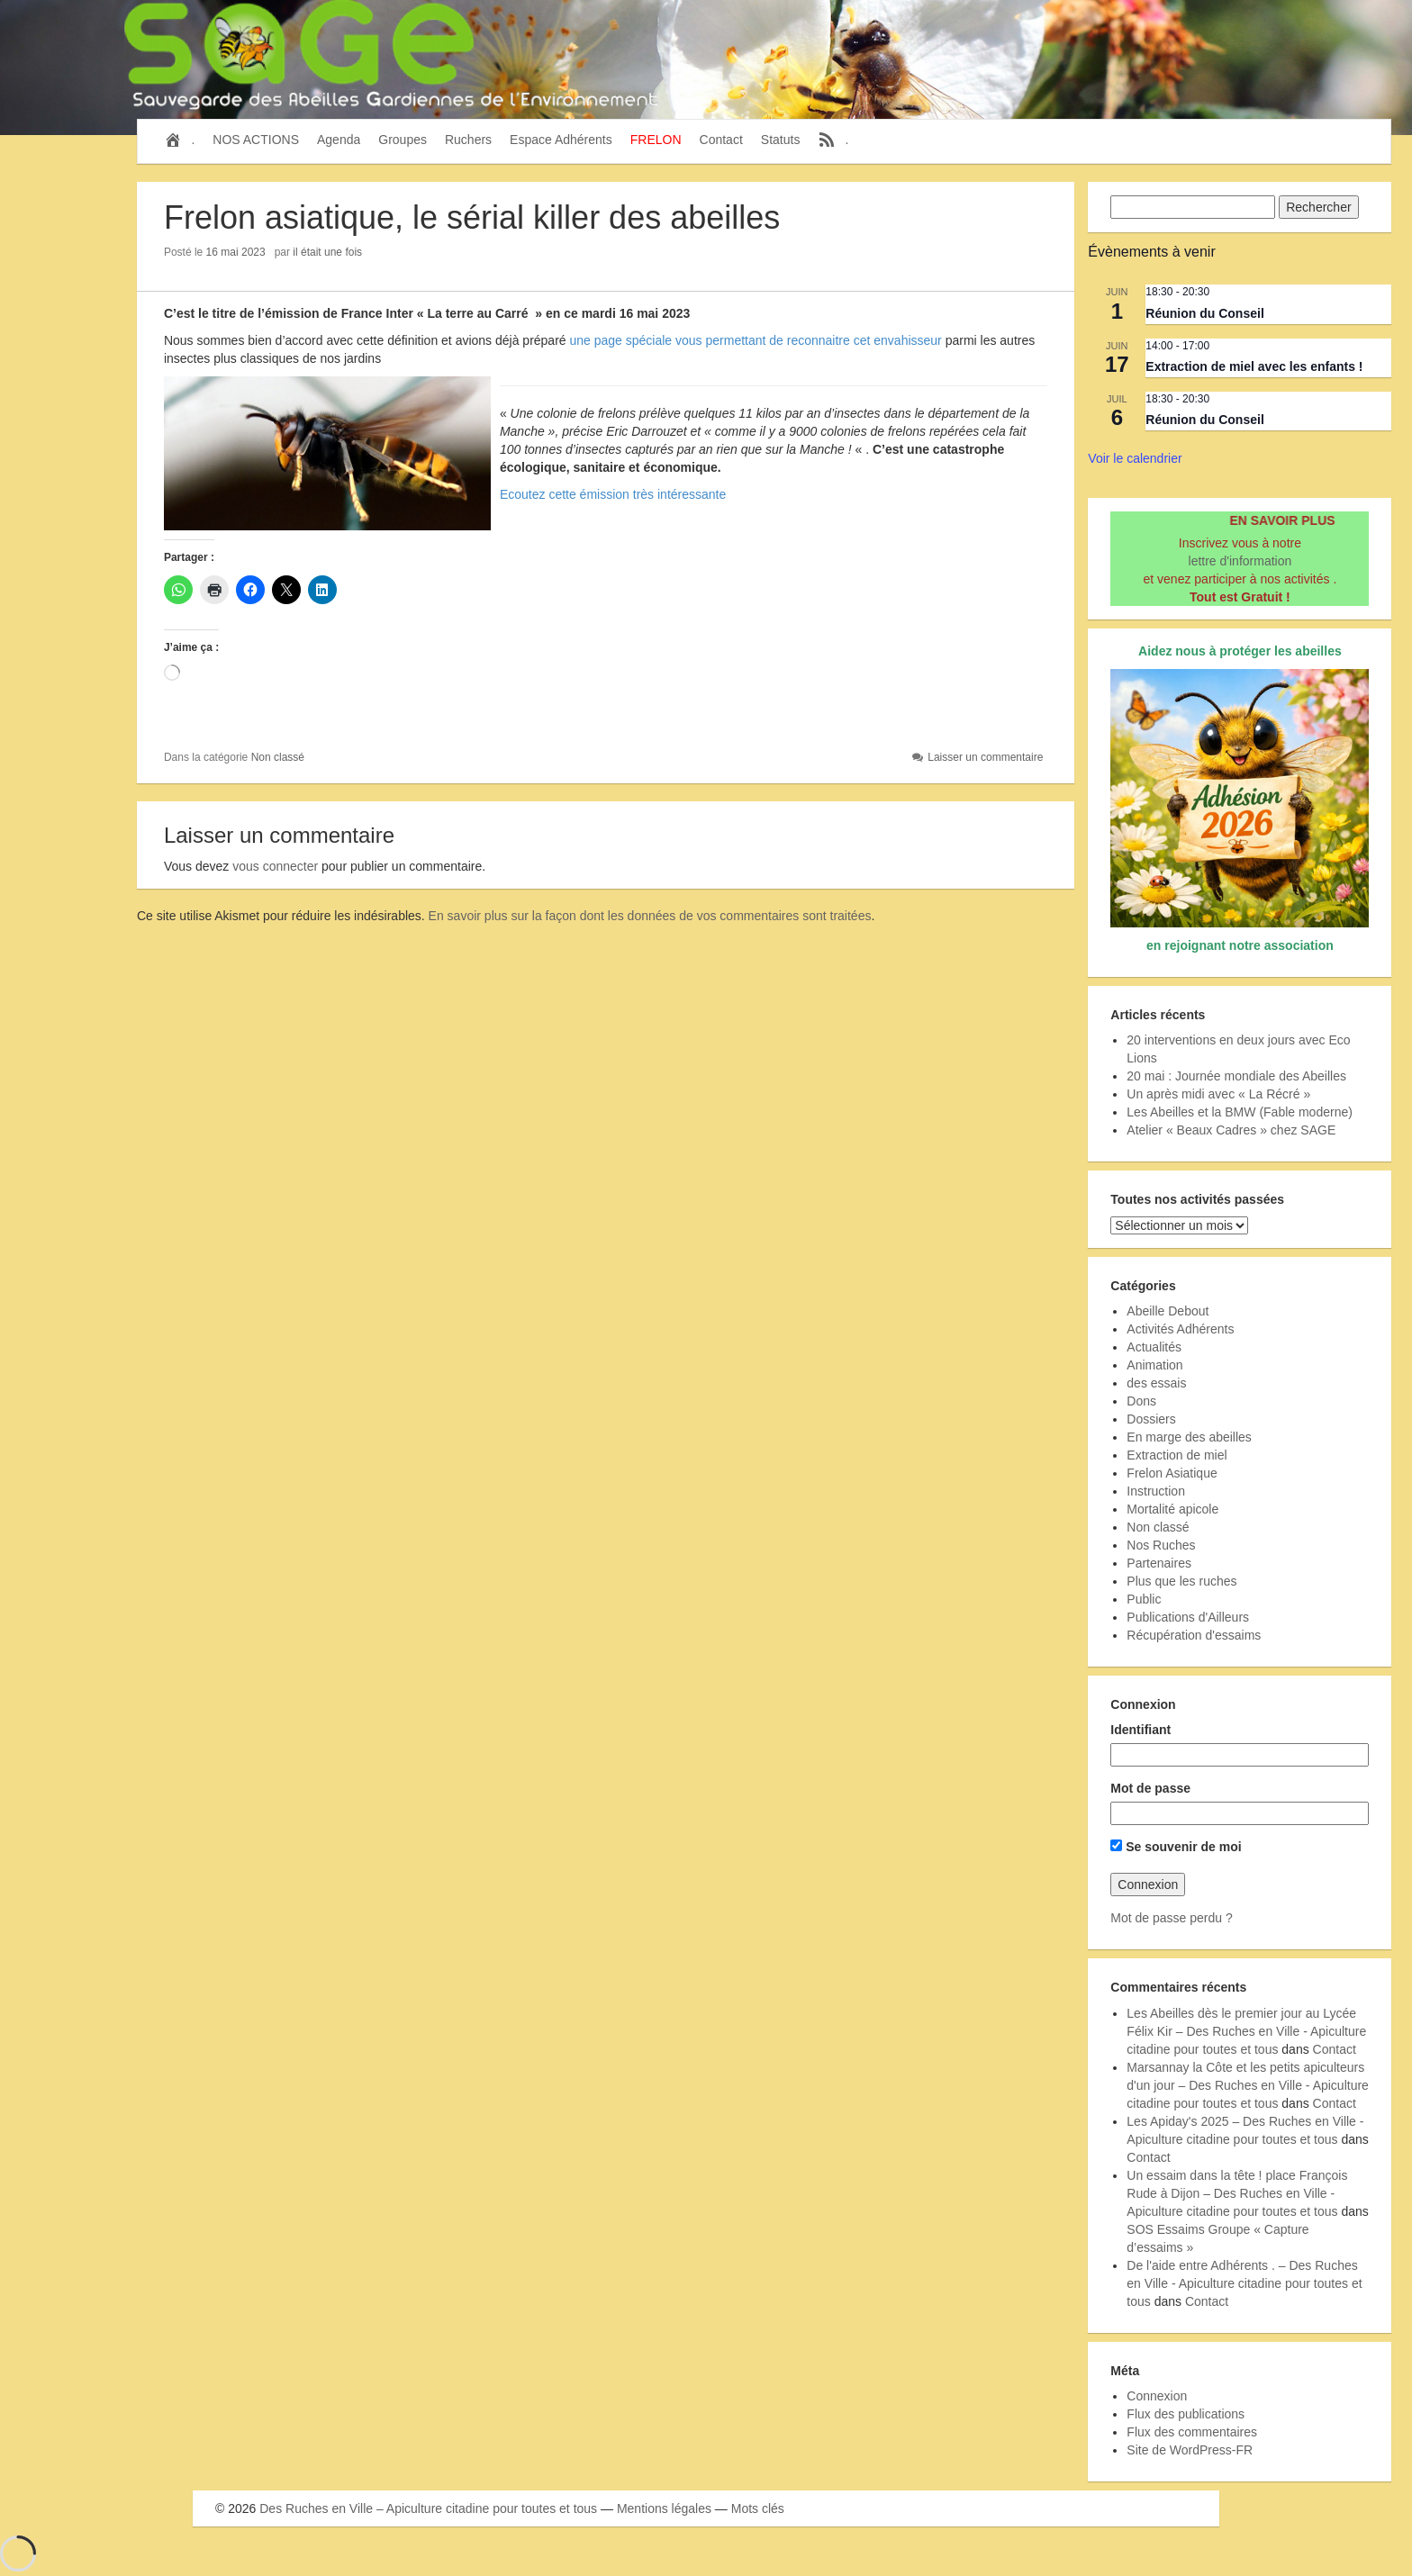 The height and width of the screenshot is (2576, 1412). What do you see at coordinates (1218, 1094) in the screenshot?
I see `Un après midi avec « La Récré »` at bounding box center [1218, 1094].